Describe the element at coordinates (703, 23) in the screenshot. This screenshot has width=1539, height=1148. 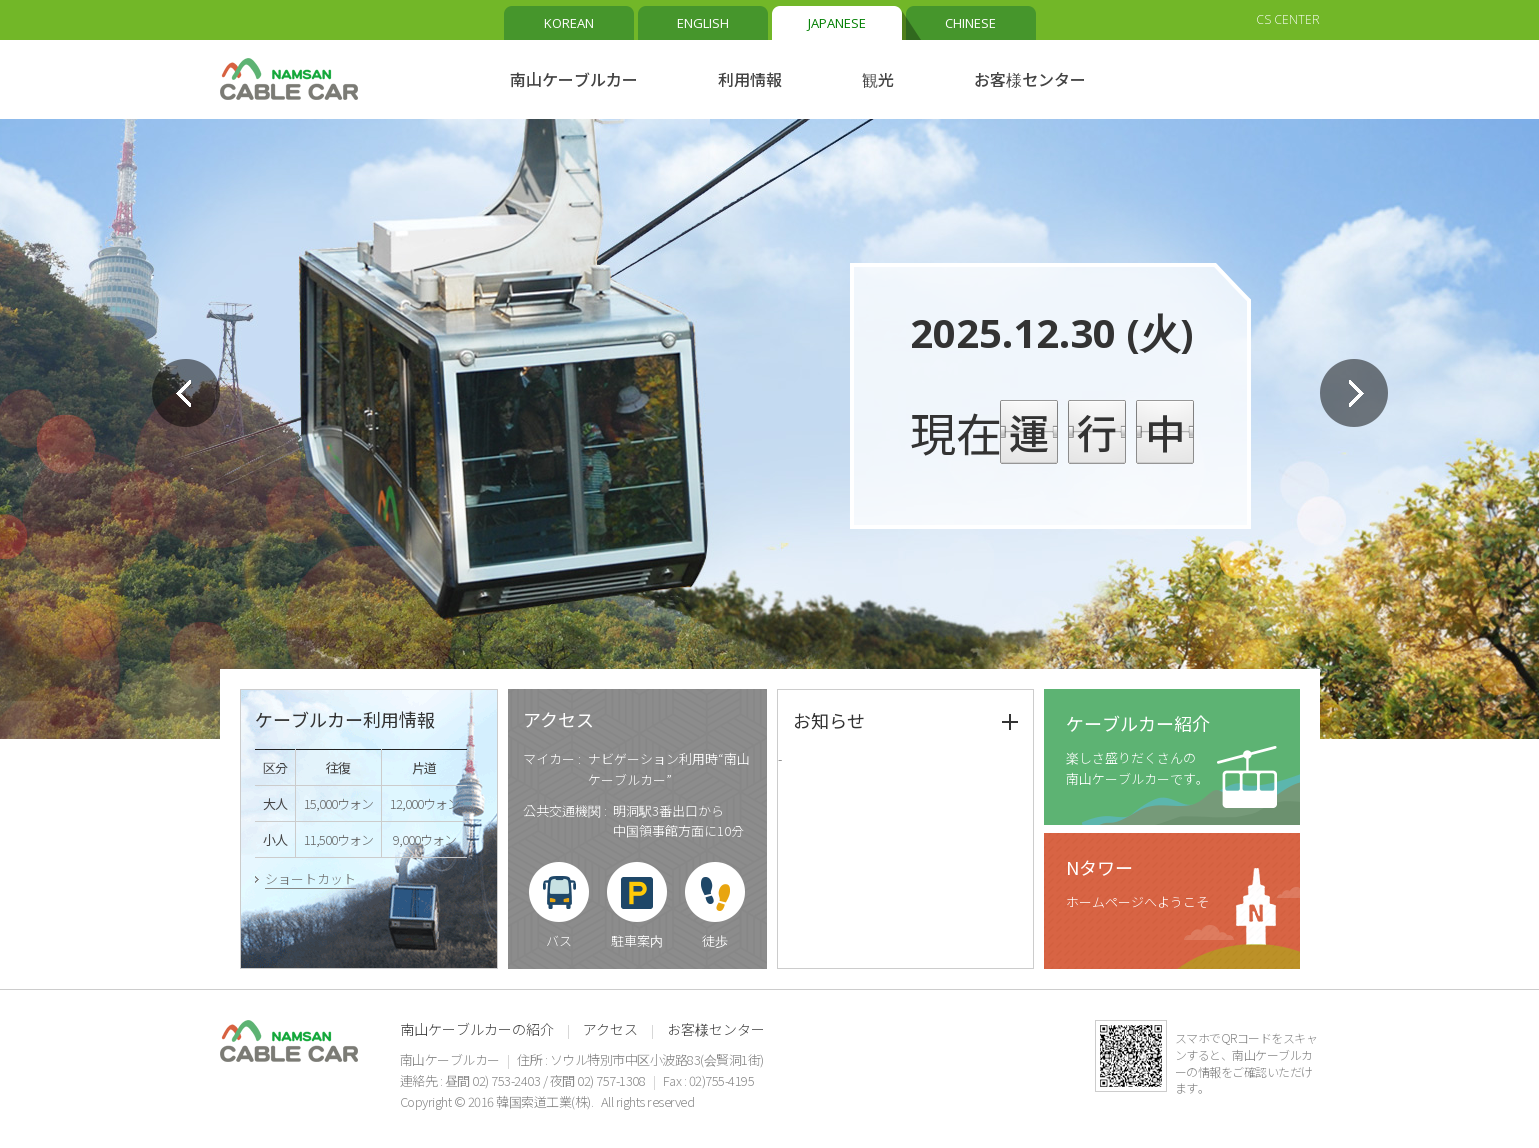
I see `ENGLISH` at that location.